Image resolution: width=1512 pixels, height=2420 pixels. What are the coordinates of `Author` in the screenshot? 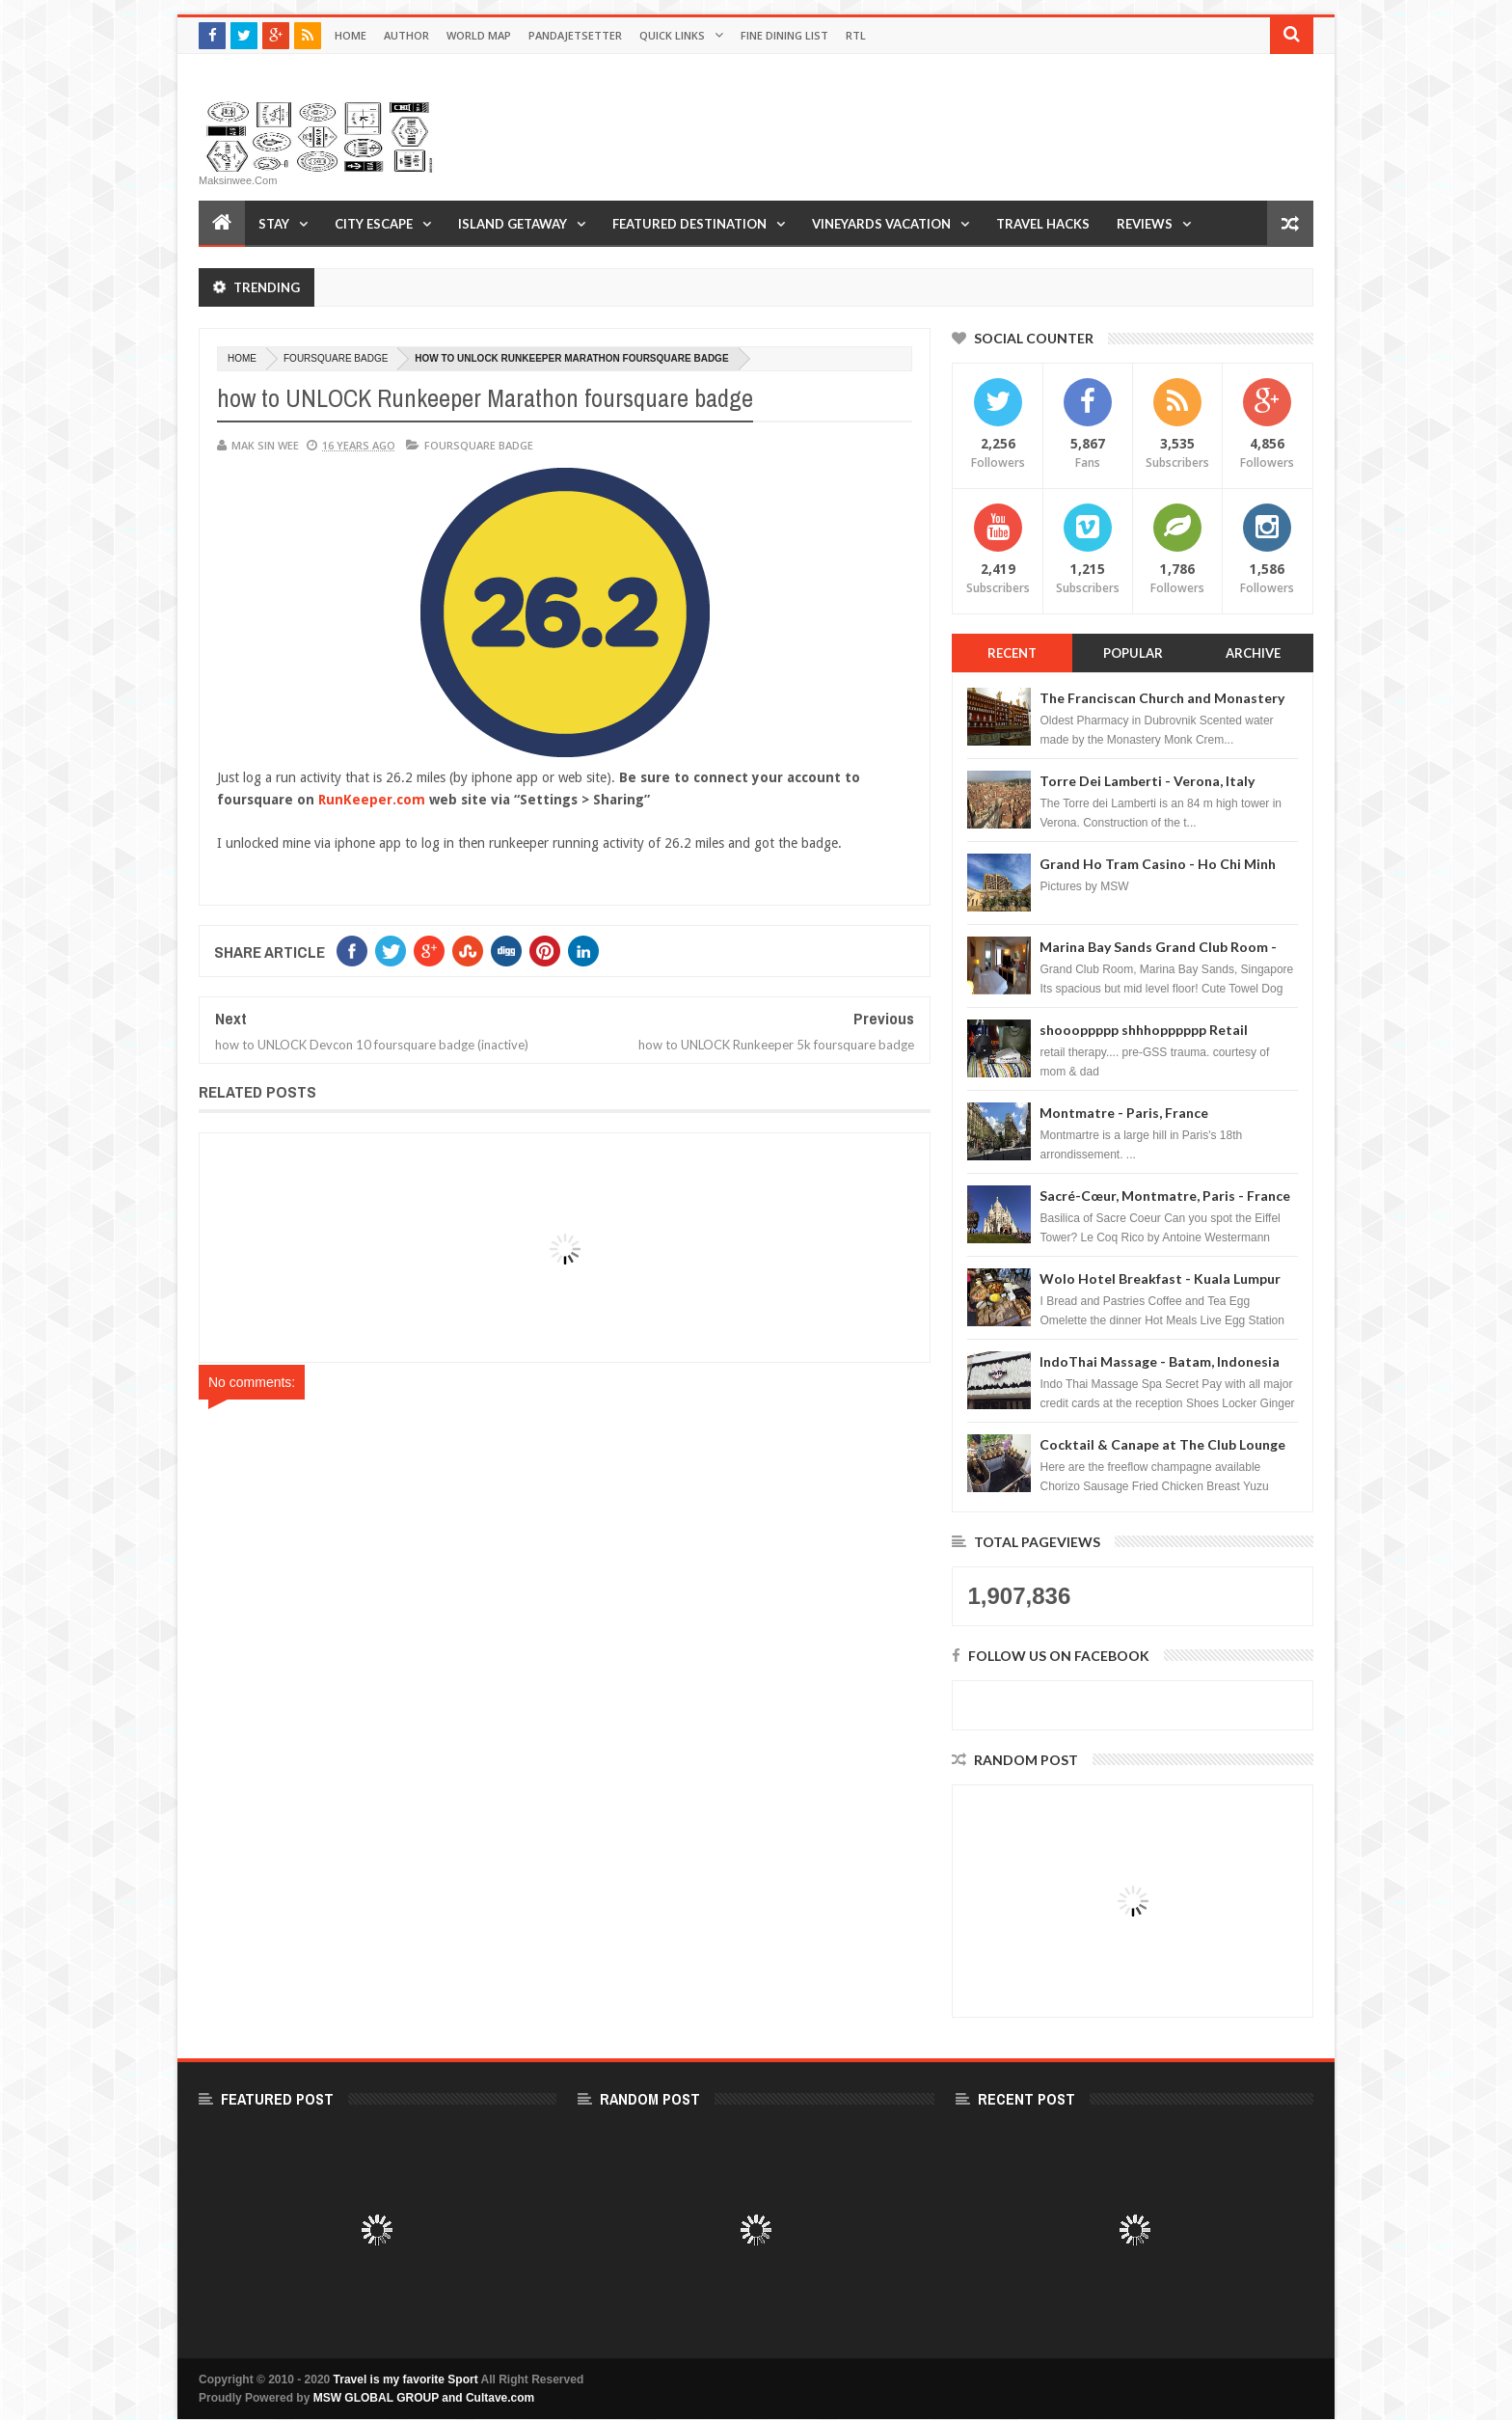 It's located at (406, 35).